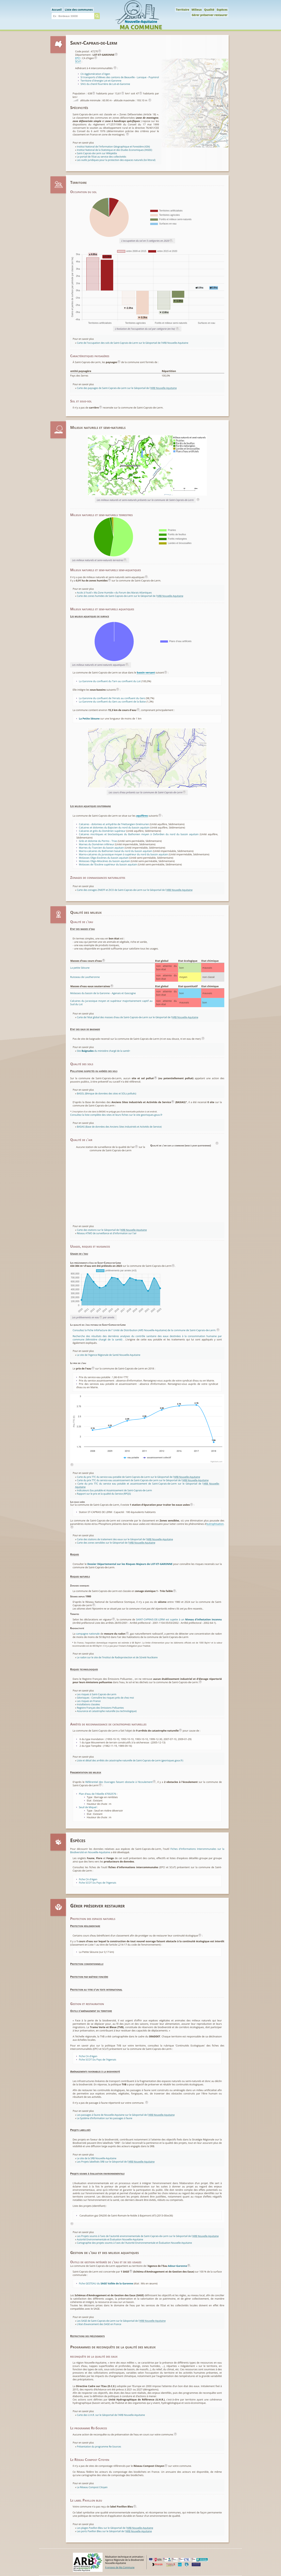  I want to click on Carte de l'état global des masses d'eau de Saint-Caprais-de-Lerm sur le Géoportail de l', so click(137, 1017).